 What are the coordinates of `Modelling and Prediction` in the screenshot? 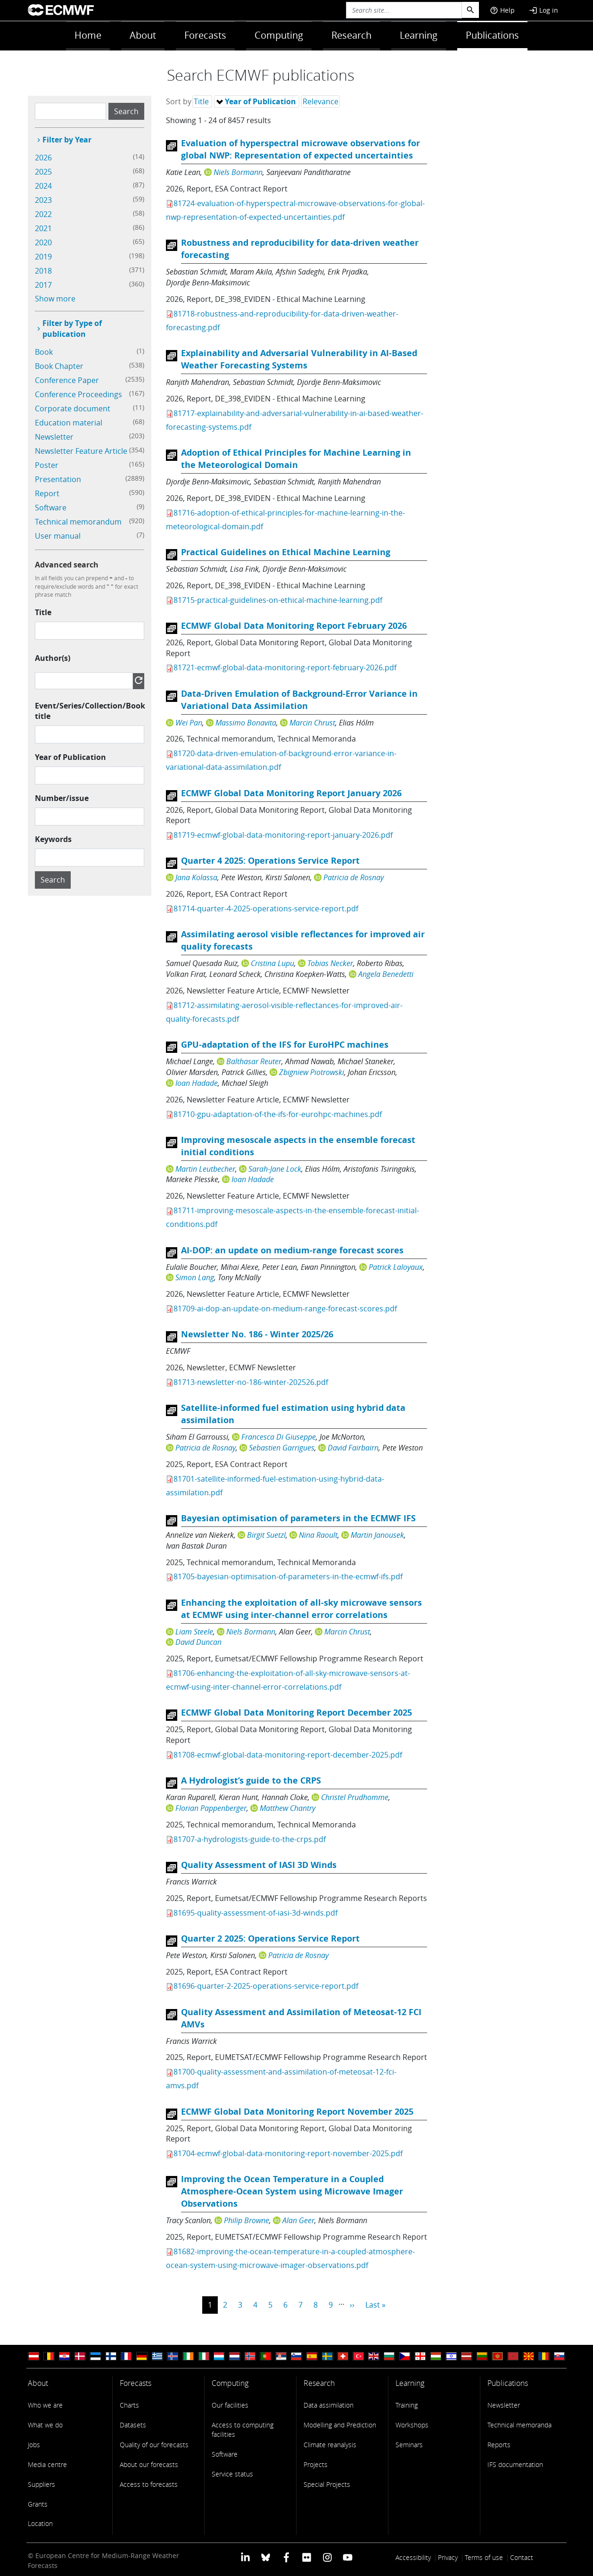 It's located at (340, 2424).